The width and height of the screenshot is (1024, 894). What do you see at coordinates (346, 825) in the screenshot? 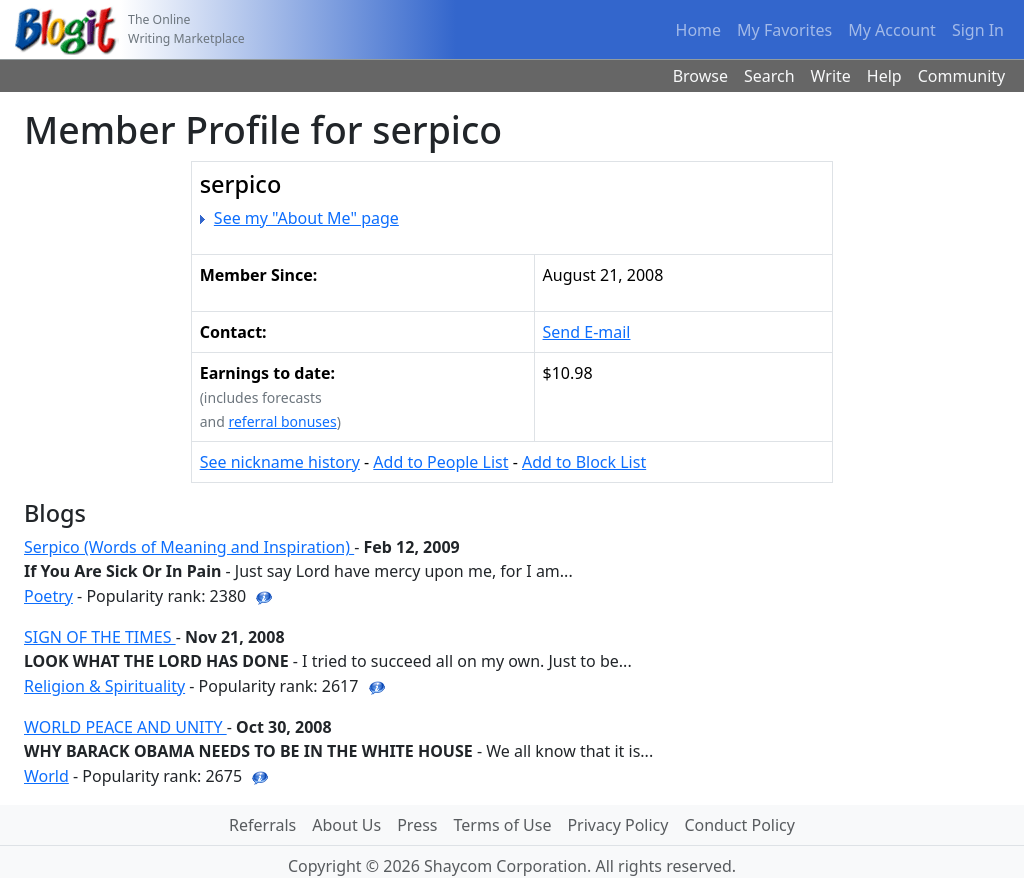
I see `About Us` at bounding box center [346, 825].